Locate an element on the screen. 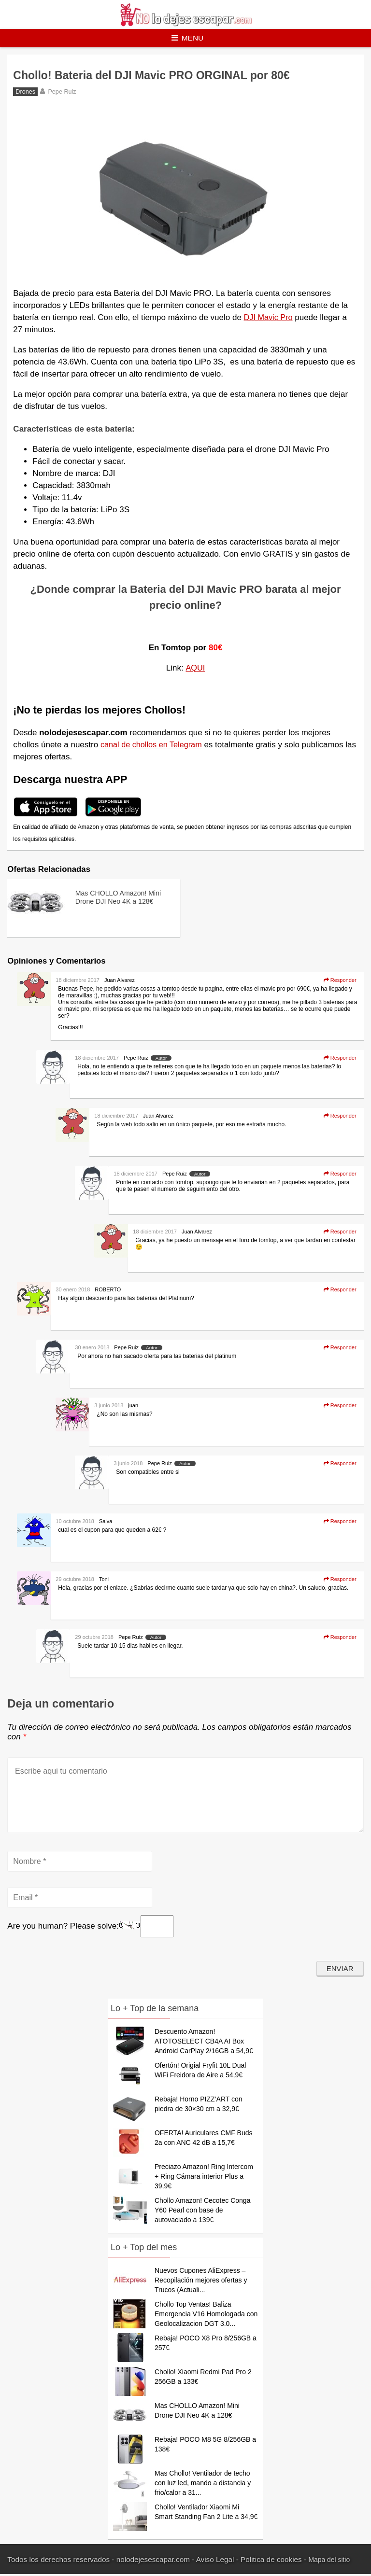 The image size is (371, 2576). Mapa del sitio is located at coordinates (331, 2561).